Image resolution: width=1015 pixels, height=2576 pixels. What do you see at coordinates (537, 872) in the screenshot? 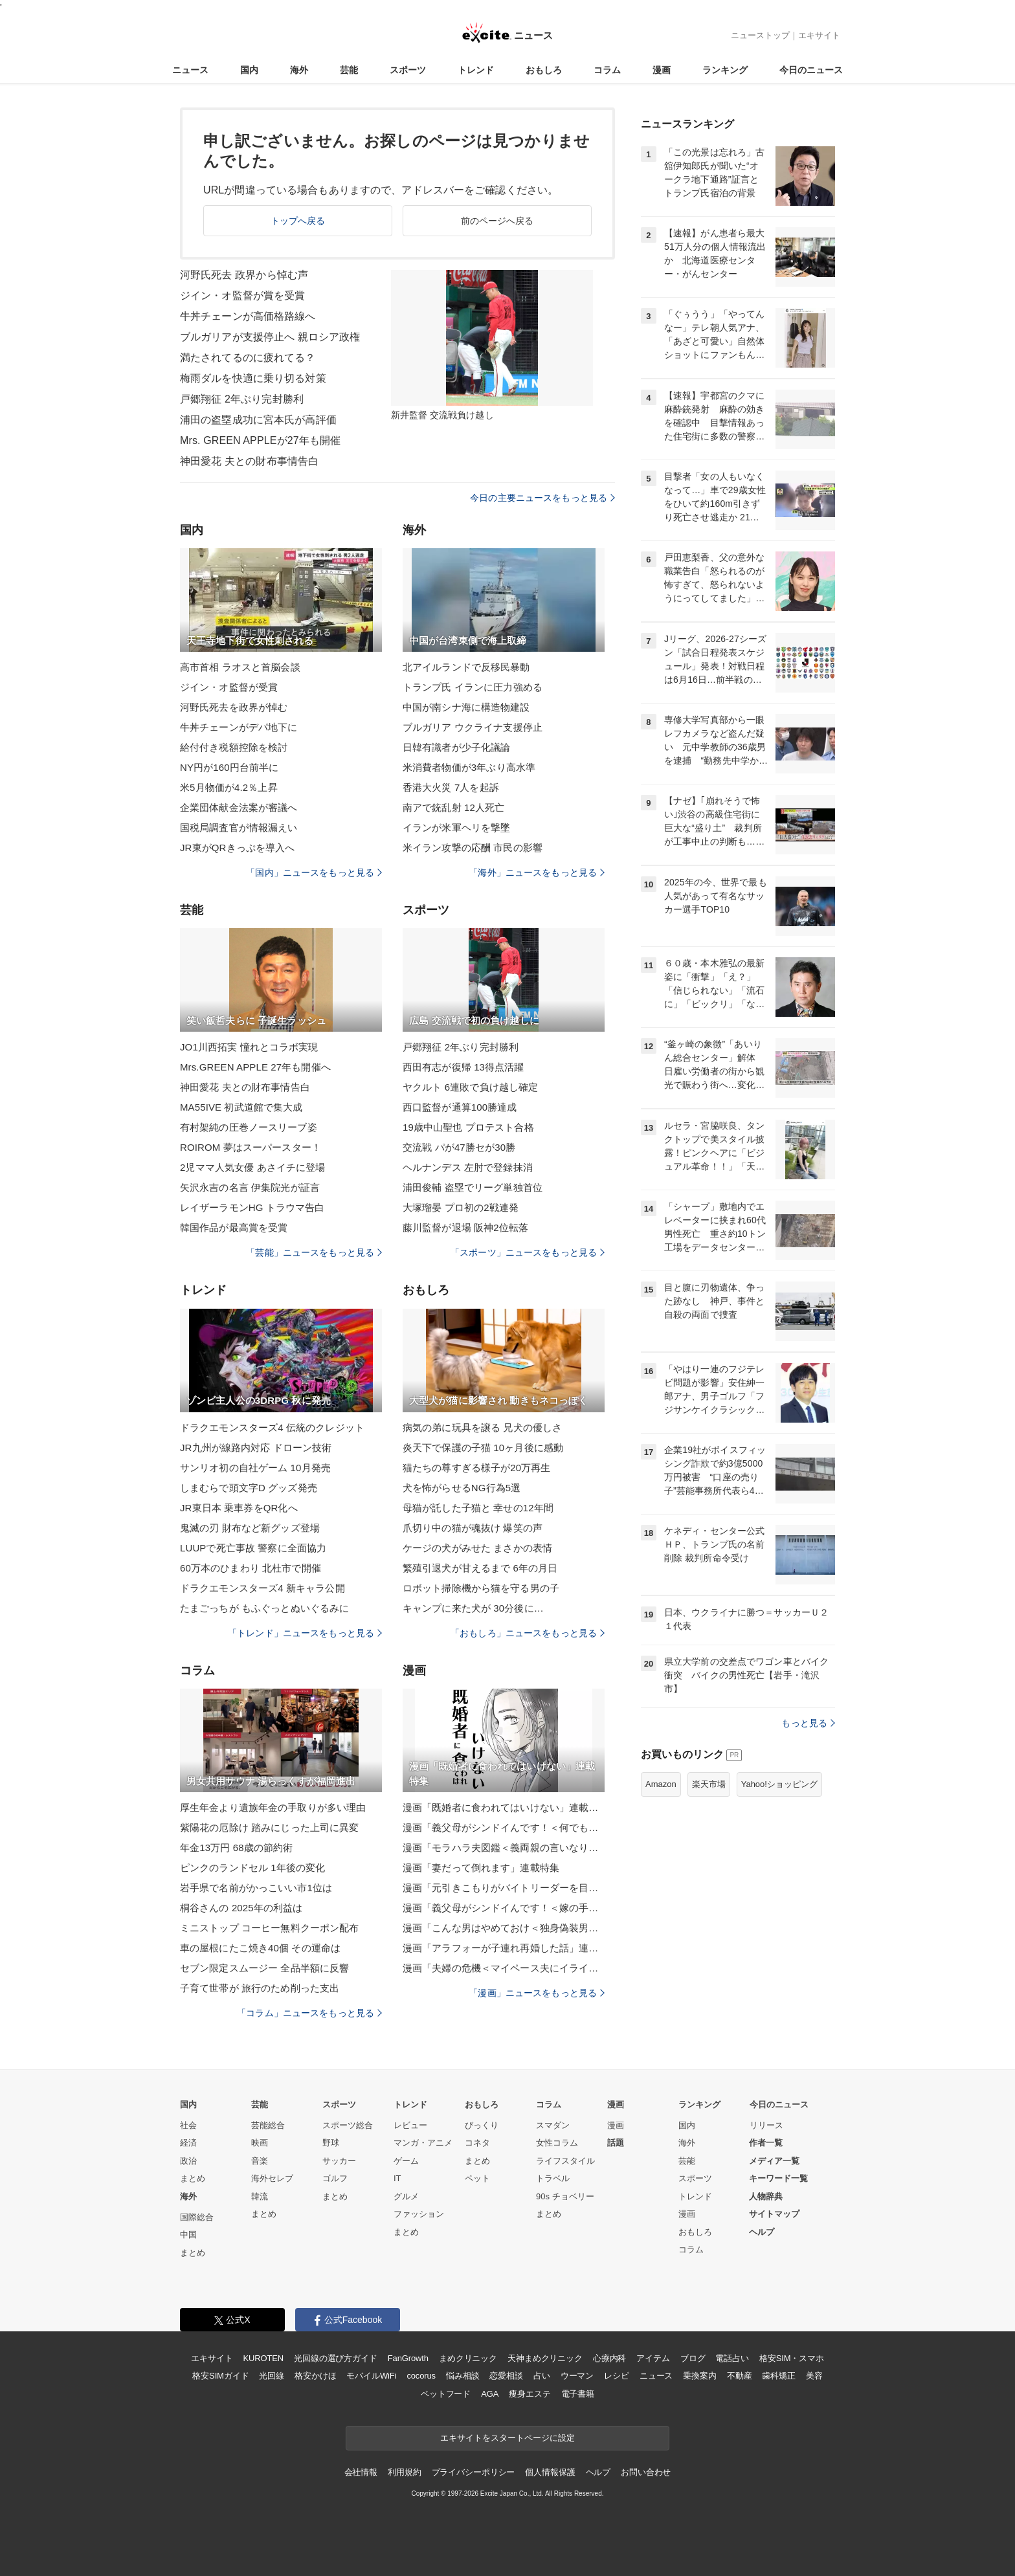
I see `「海外」ニュースをもっと見る` at bounding box center [537, 872].